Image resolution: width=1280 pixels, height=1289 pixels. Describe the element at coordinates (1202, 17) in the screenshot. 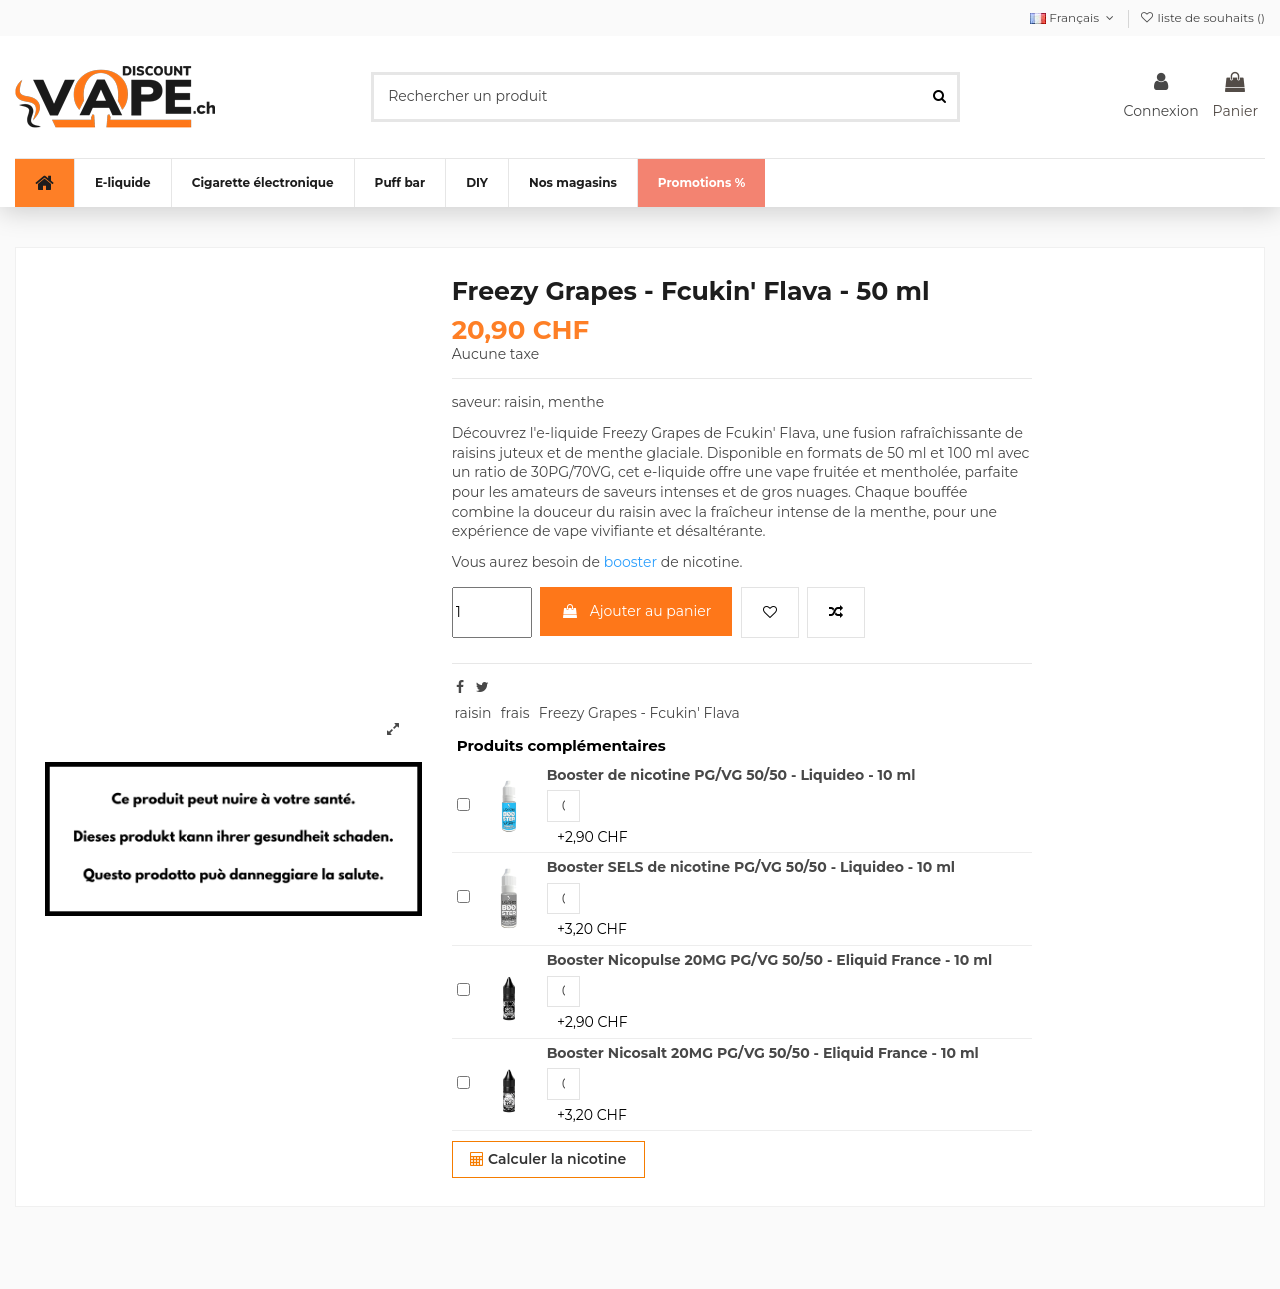

I see `liste de souhaits ()` at that location.